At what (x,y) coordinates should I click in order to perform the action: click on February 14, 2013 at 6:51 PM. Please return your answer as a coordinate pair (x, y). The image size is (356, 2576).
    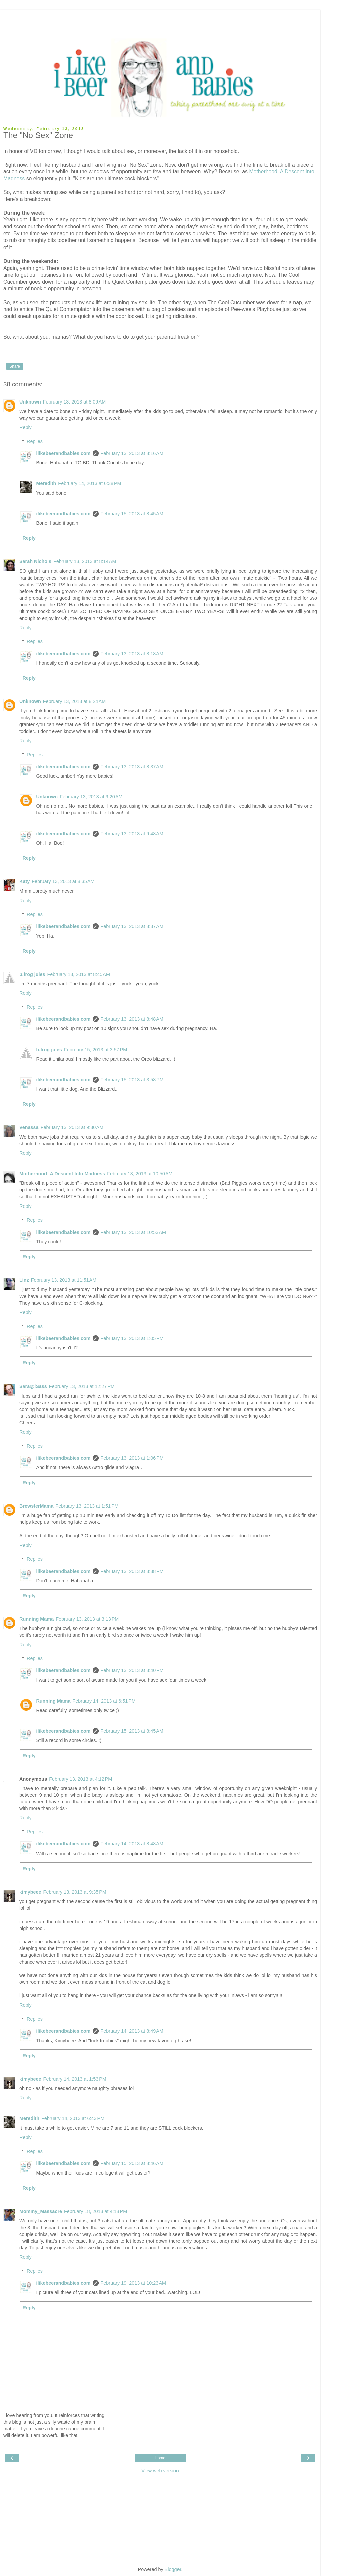
    Looking at the image, I should click on (104, 1701).